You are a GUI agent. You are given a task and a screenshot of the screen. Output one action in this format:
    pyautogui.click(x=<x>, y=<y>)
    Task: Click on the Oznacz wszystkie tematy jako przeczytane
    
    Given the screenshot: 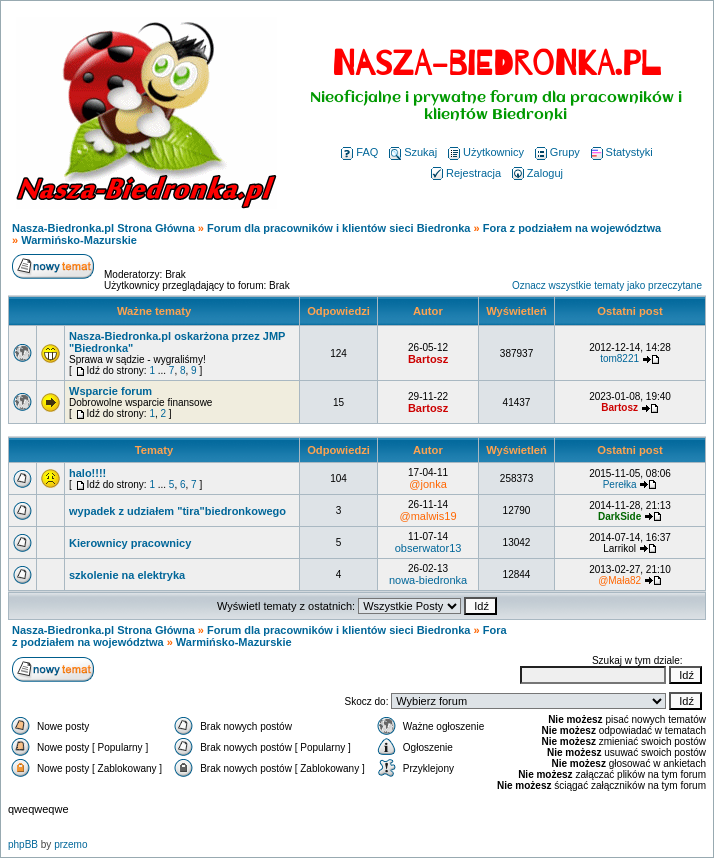 What is the action you would take?
    pyautogui.click(x=607, y=285)
    